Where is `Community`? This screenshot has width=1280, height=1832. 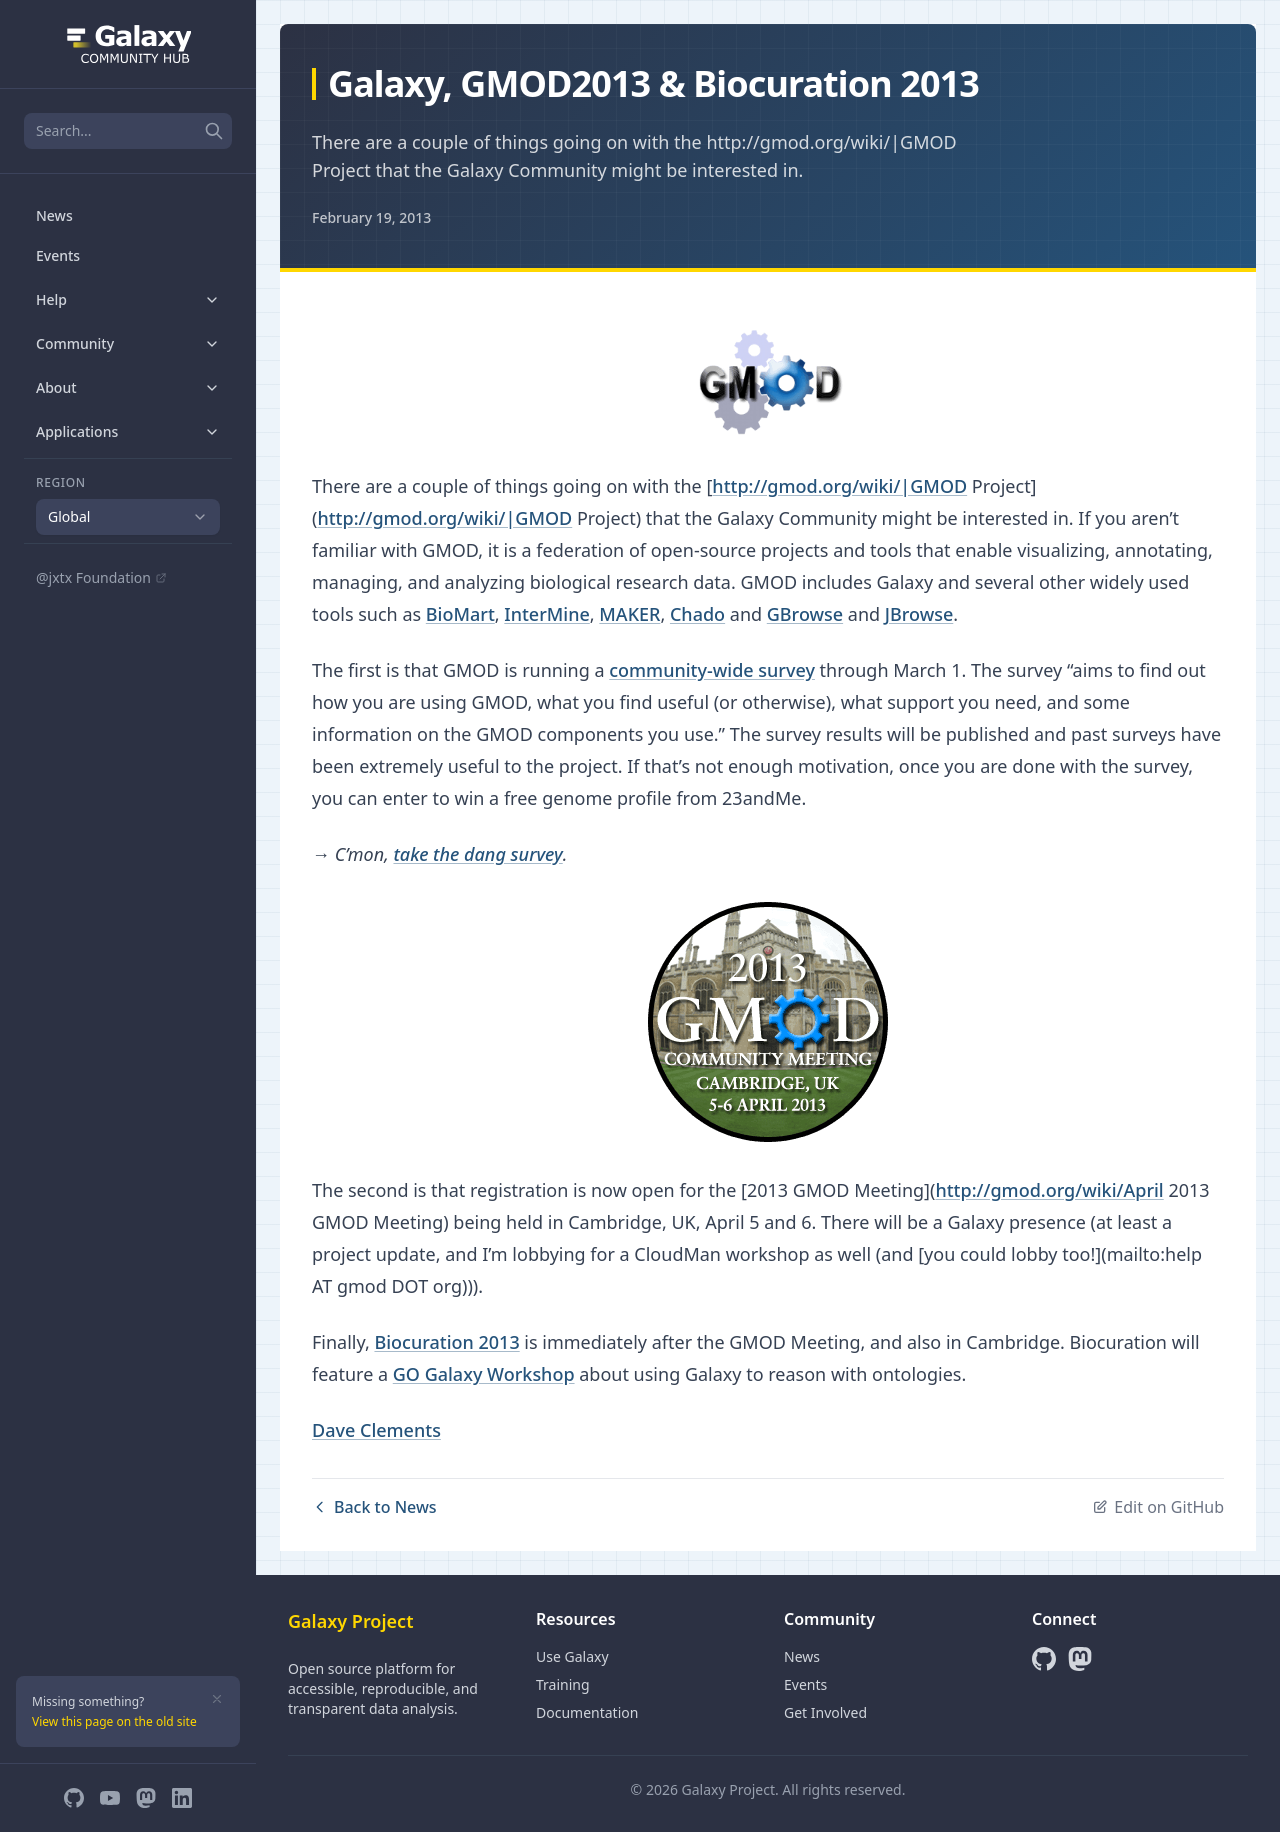 Community is located at coordinates (128, 343).